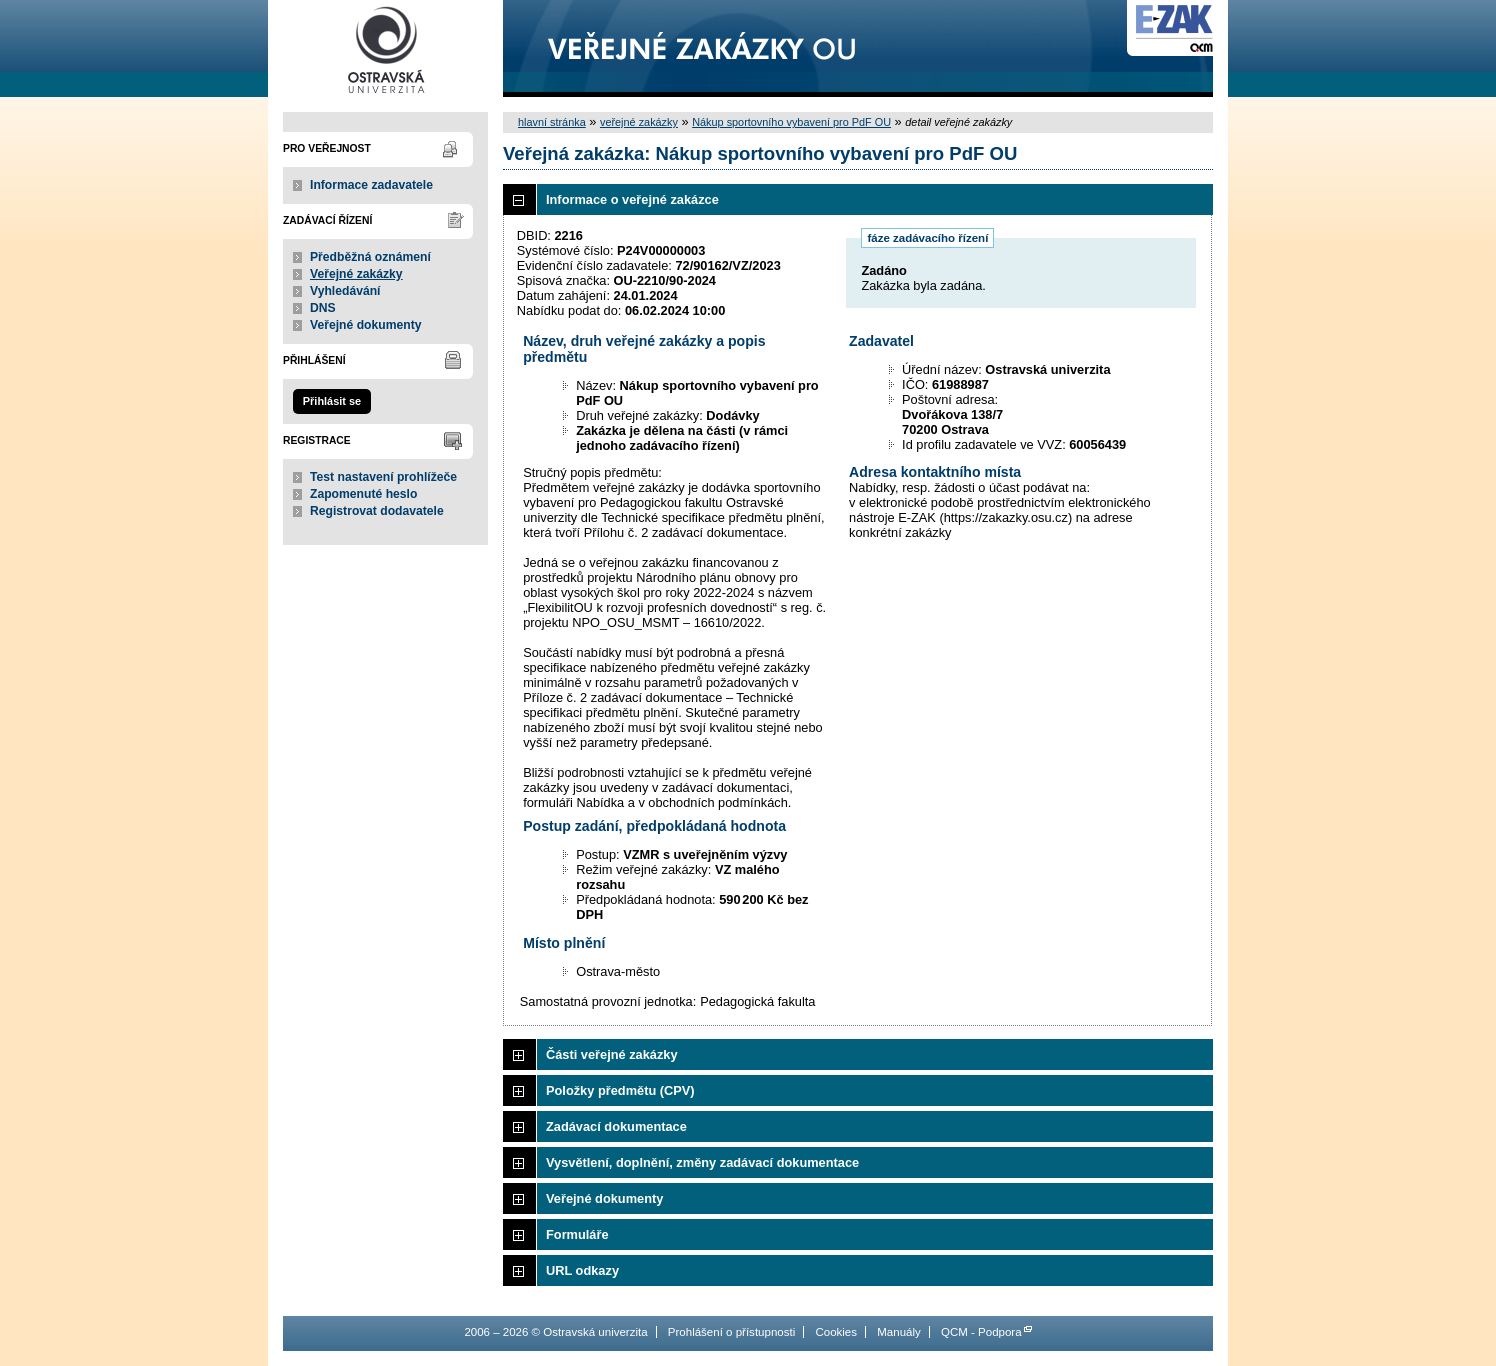  Describe the element at coordinates (731, 1332) in the screenshot. I see `Prohlášení o přístupnosti` at that location.